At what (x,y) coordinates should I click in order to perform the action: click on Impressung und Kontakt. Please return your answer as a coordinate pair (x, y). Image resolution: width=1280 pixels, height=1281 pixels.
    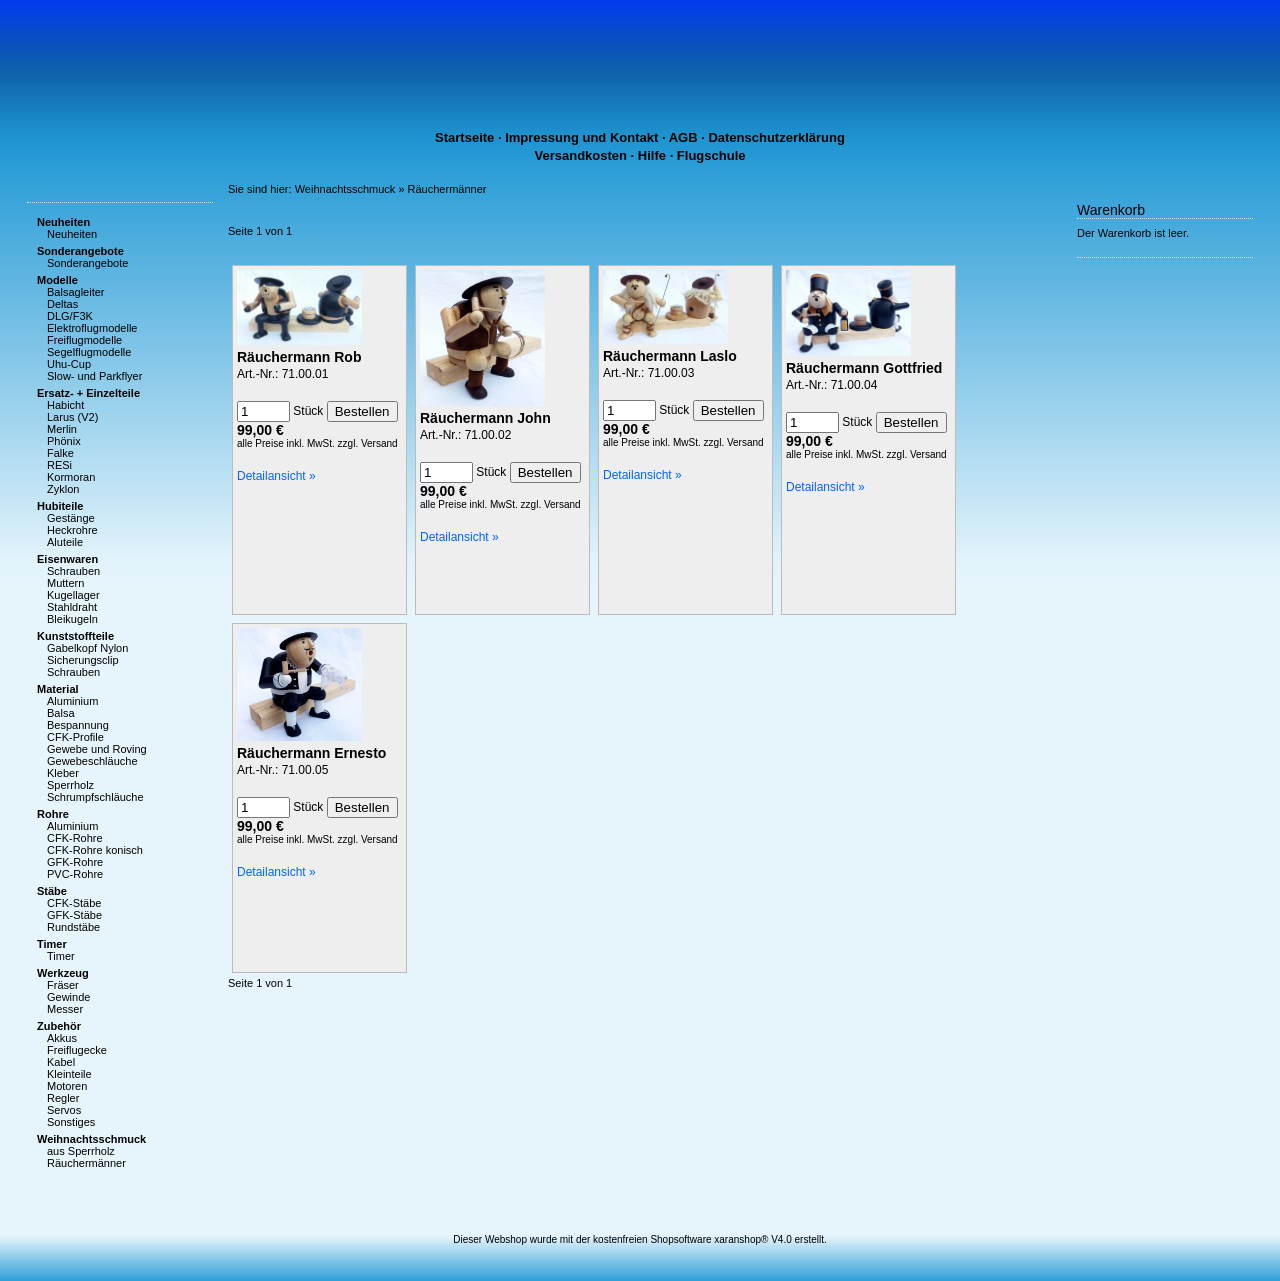
    Looking at the image, I should click on (581, 137).